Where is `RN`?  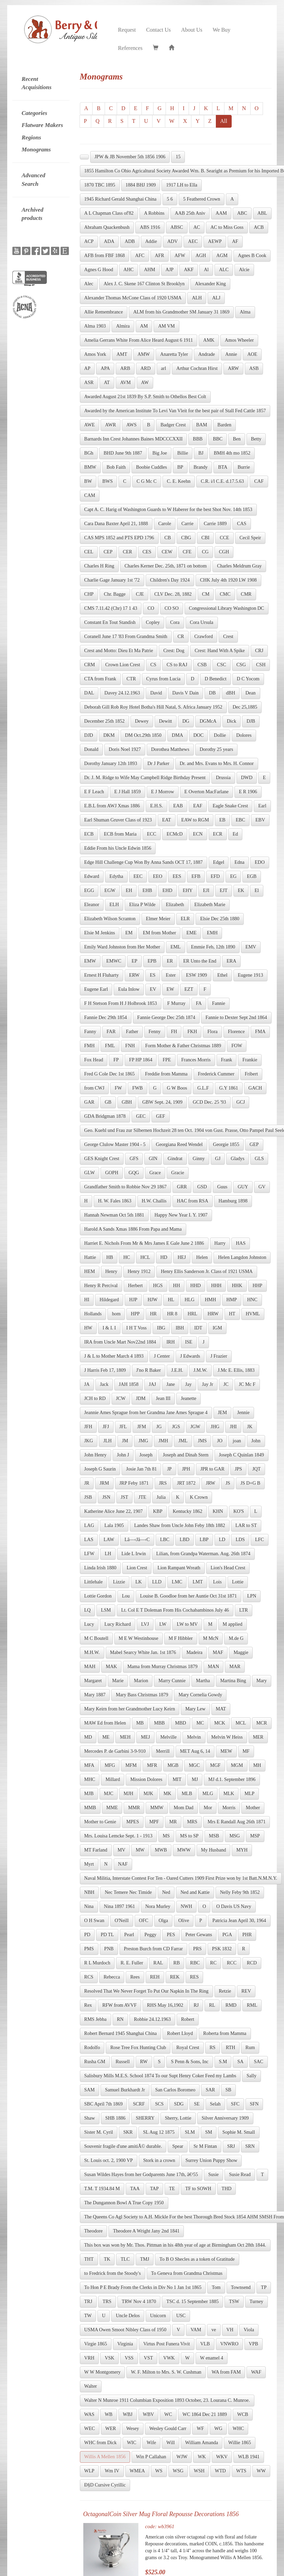
RN is located at coordinates (120, 2019).